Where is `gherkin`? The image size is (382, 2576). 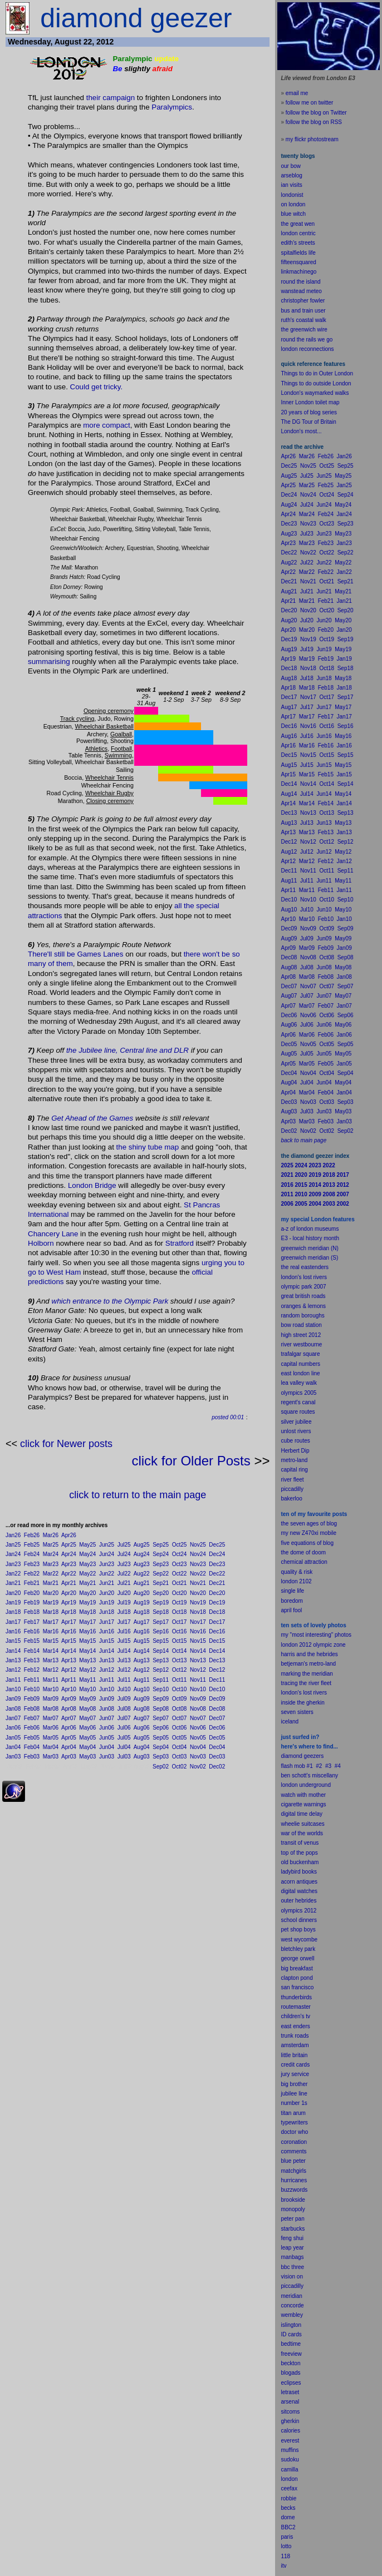 gherkin is located at coordinates (290, 2421).